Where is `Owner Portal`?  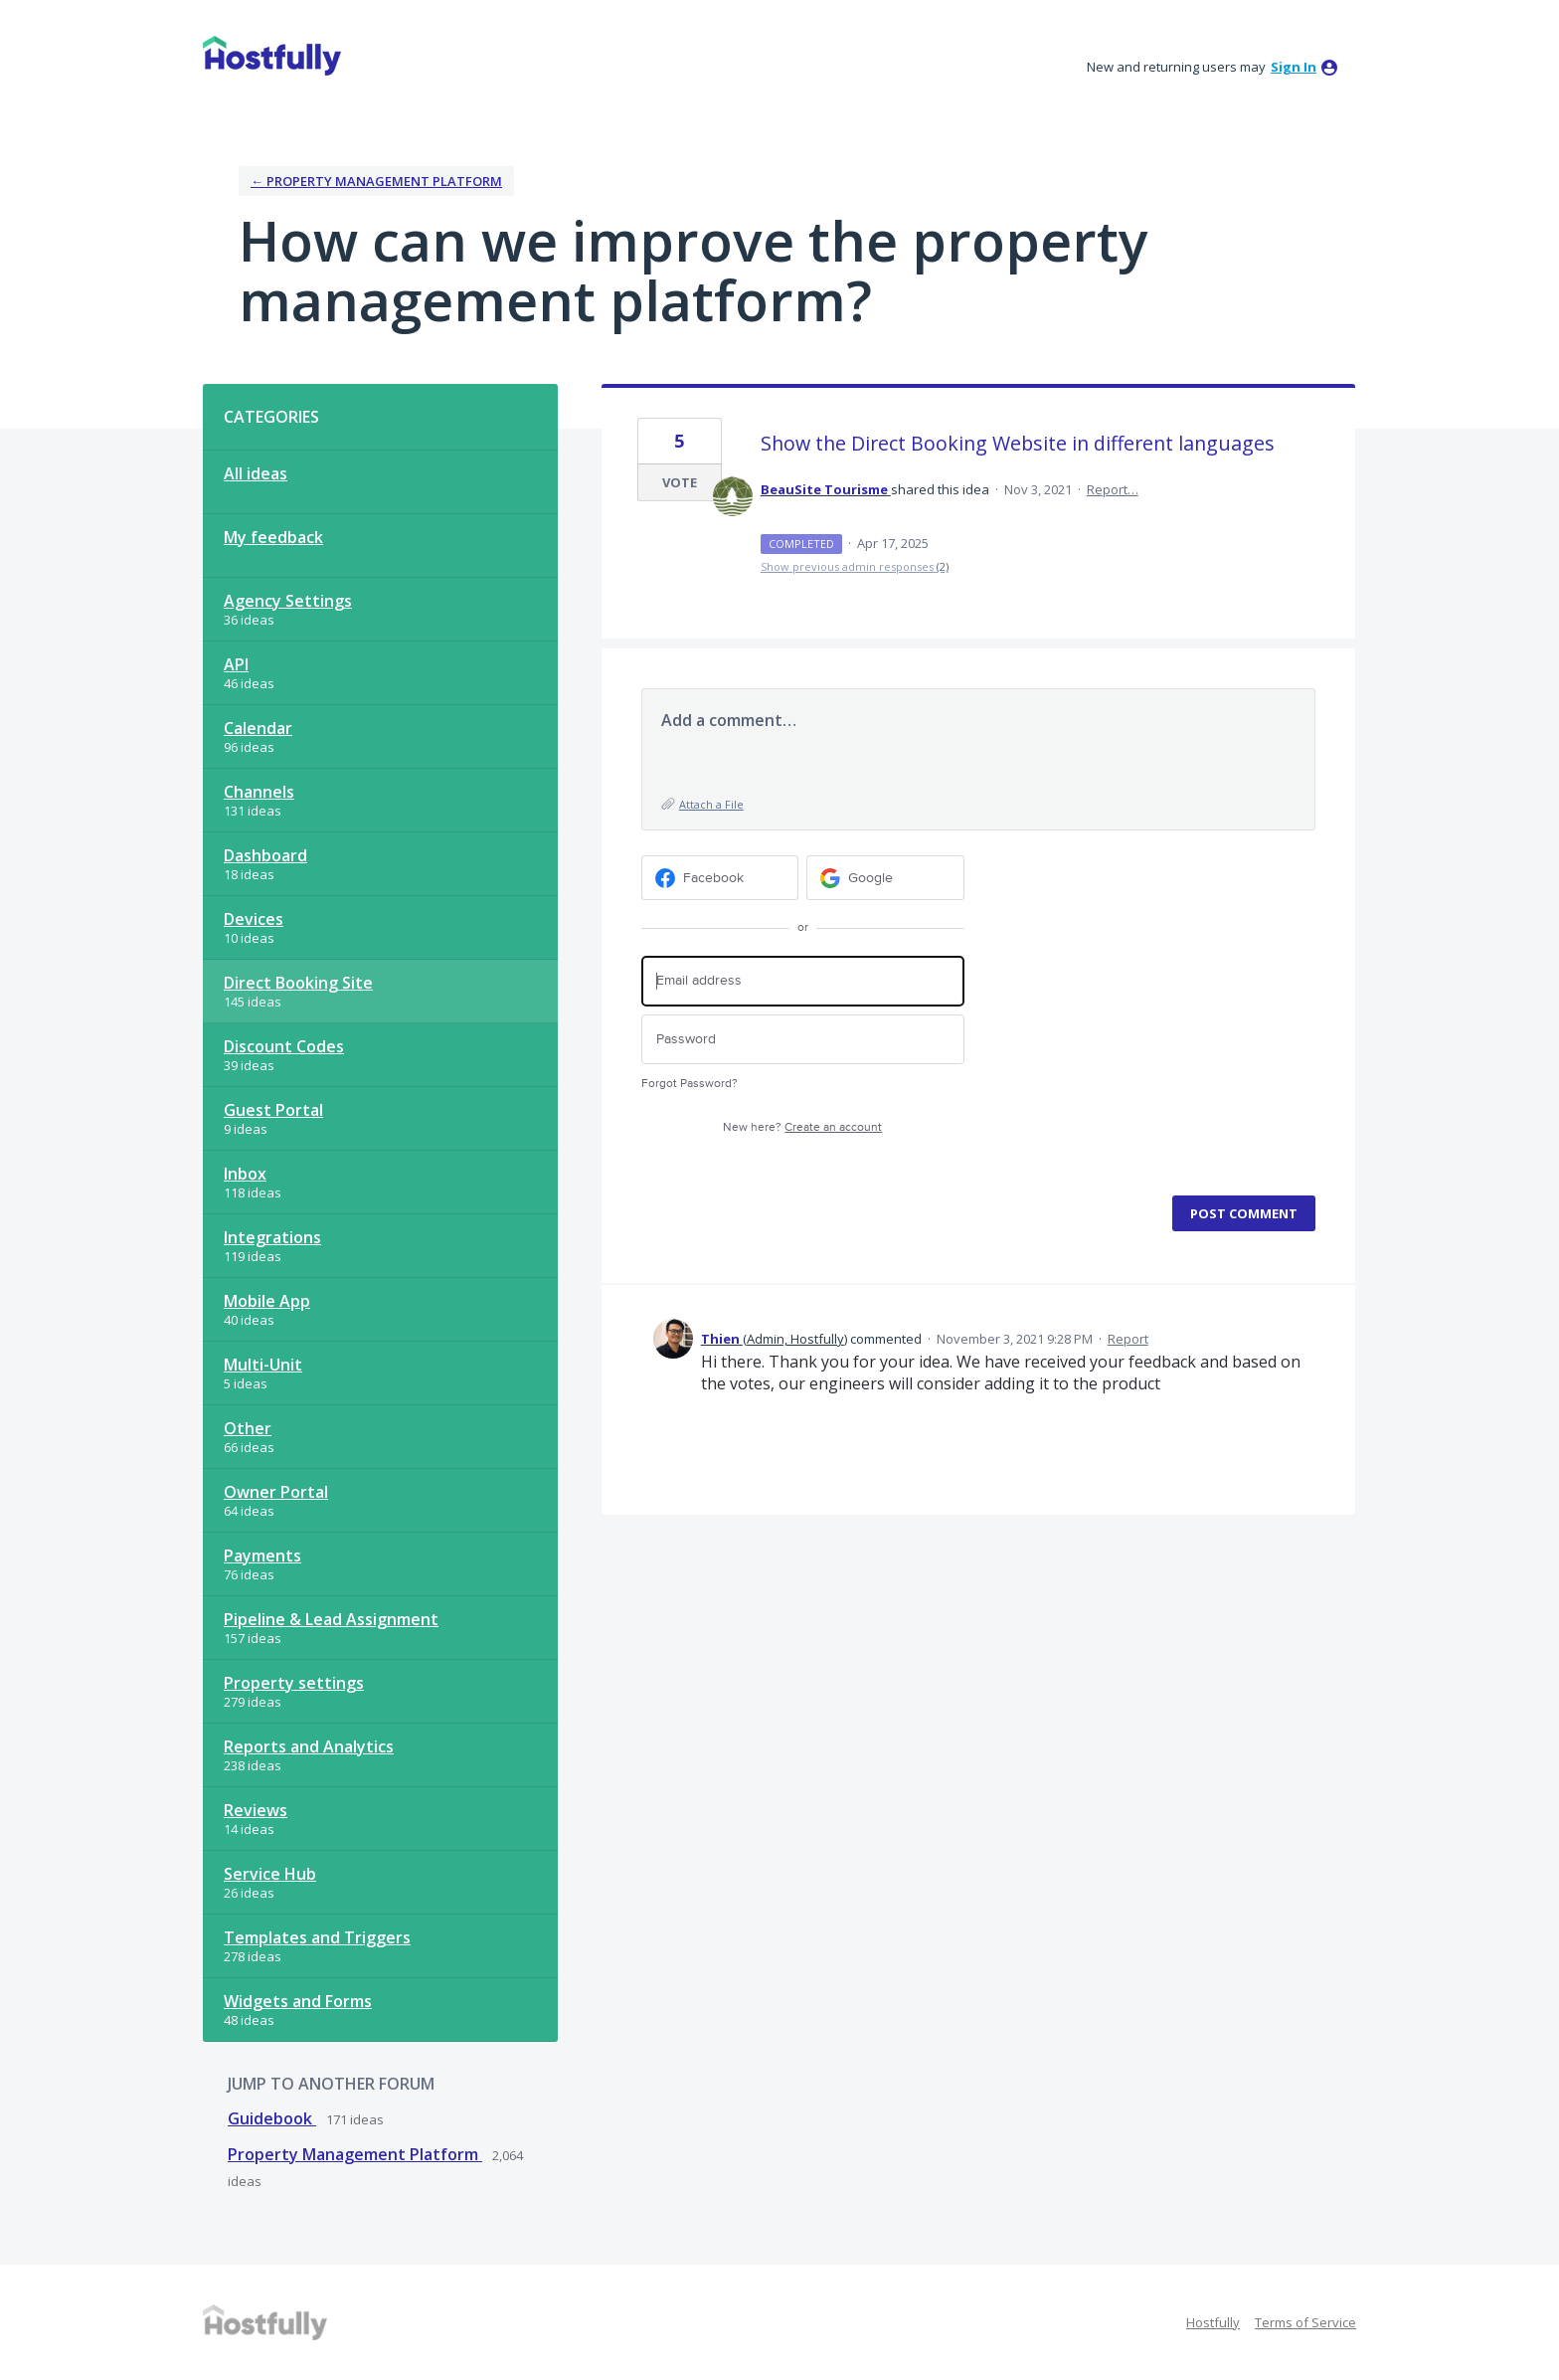
Owner Portal is located at coordinates (276, 1492).